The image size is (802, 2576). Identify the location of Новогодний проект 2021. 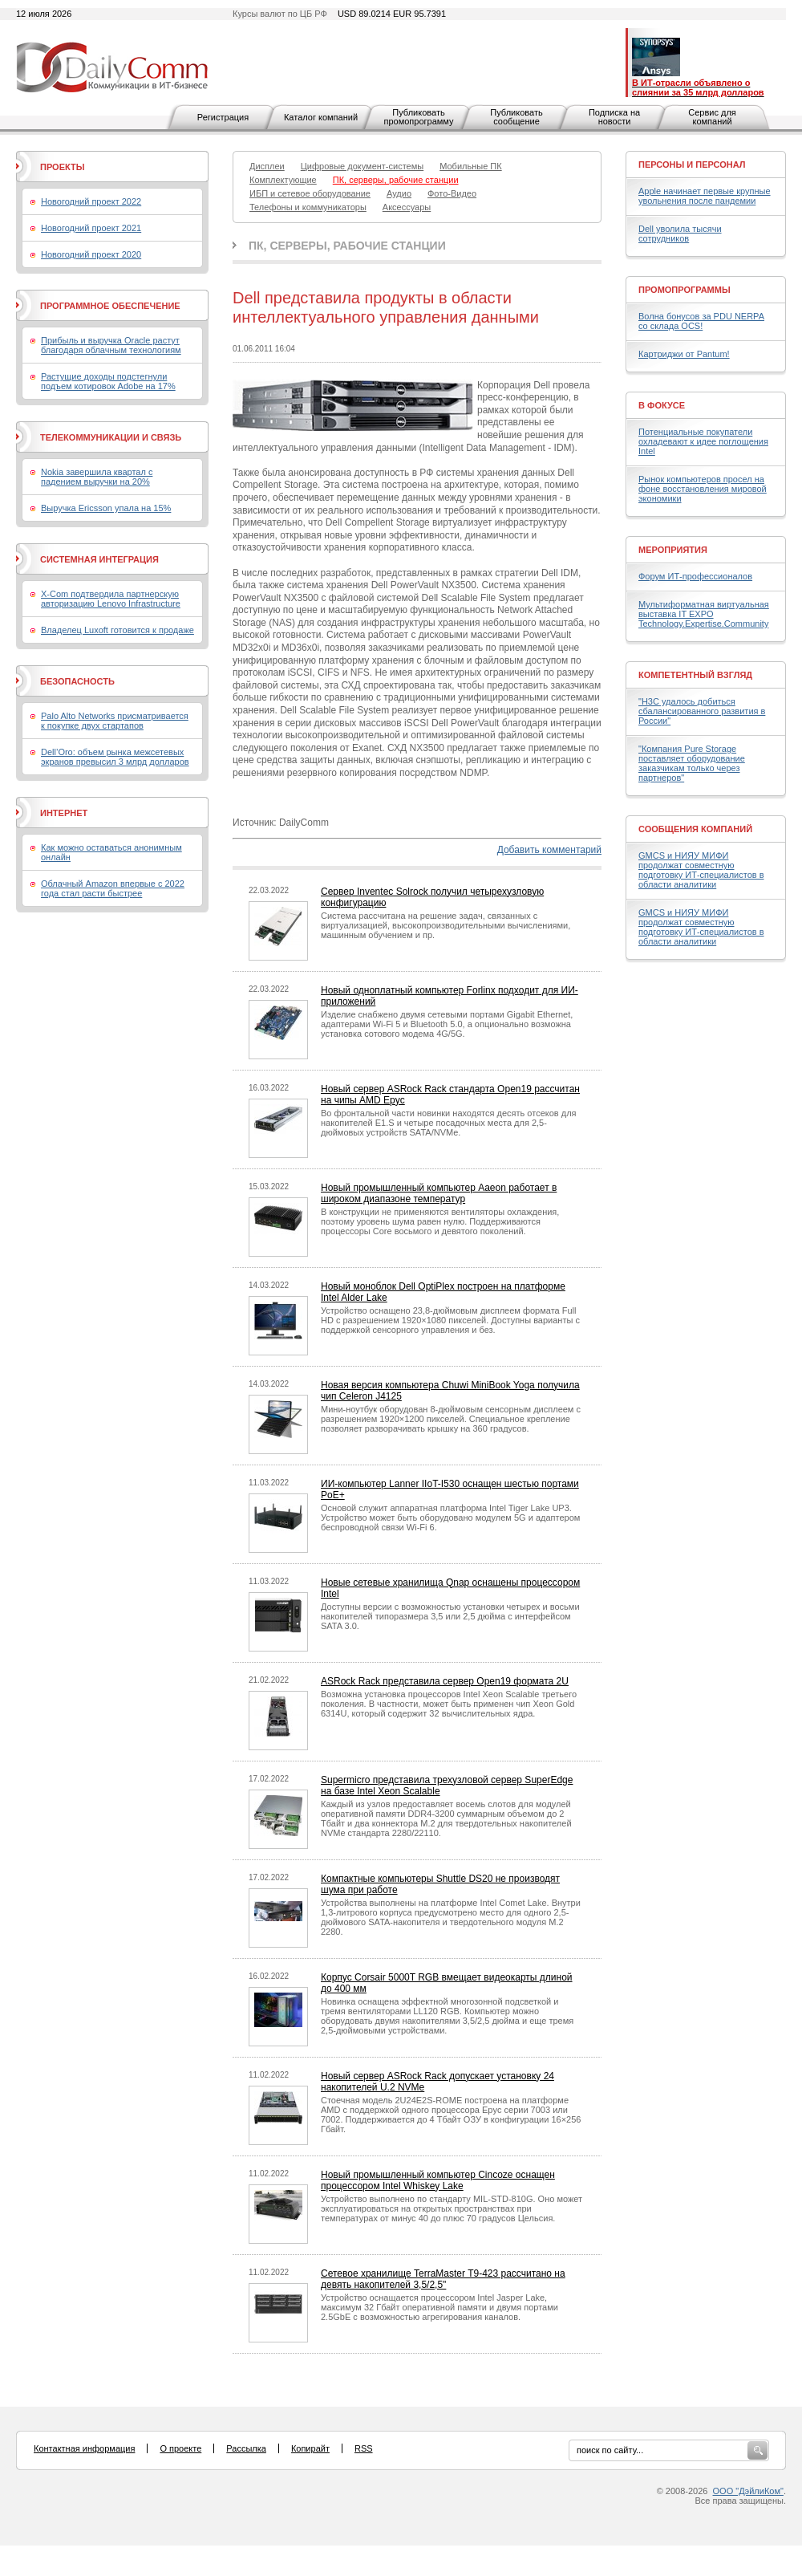
(91, 228).